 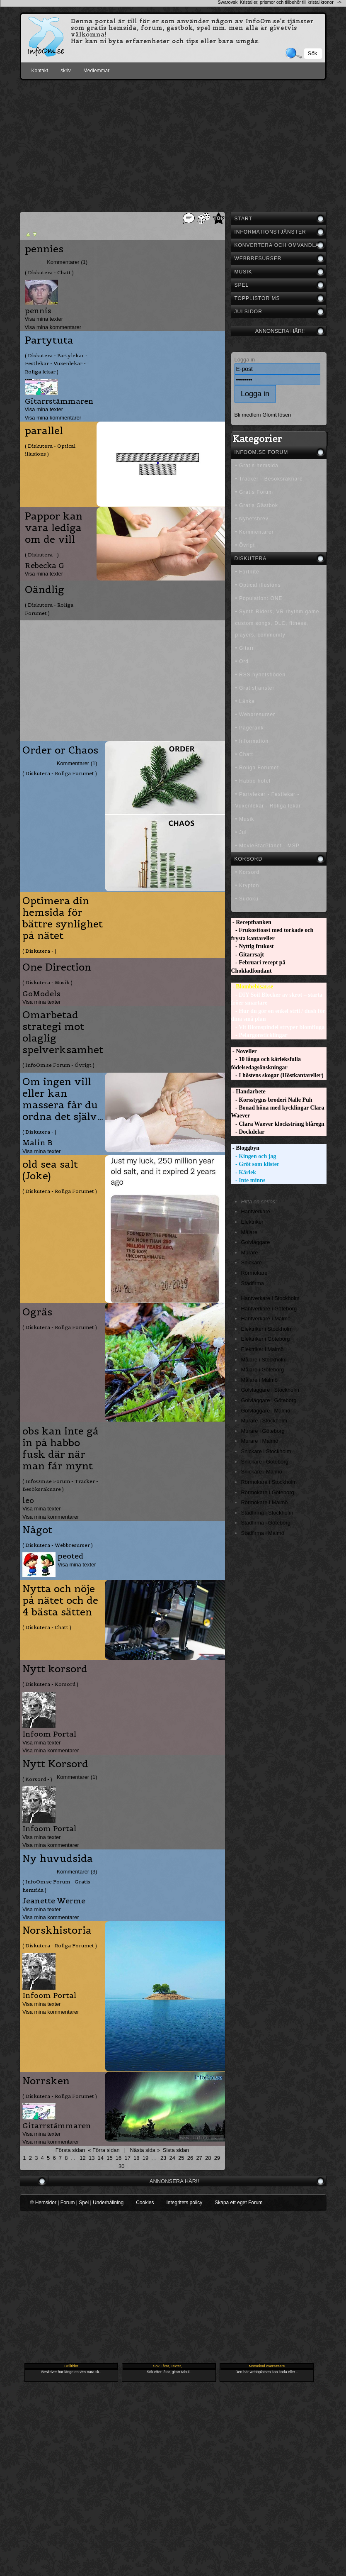 What do you see at coordinates (249, 1232) in the screenshot?
I see `Målare` at bounding box center [249, 1232].